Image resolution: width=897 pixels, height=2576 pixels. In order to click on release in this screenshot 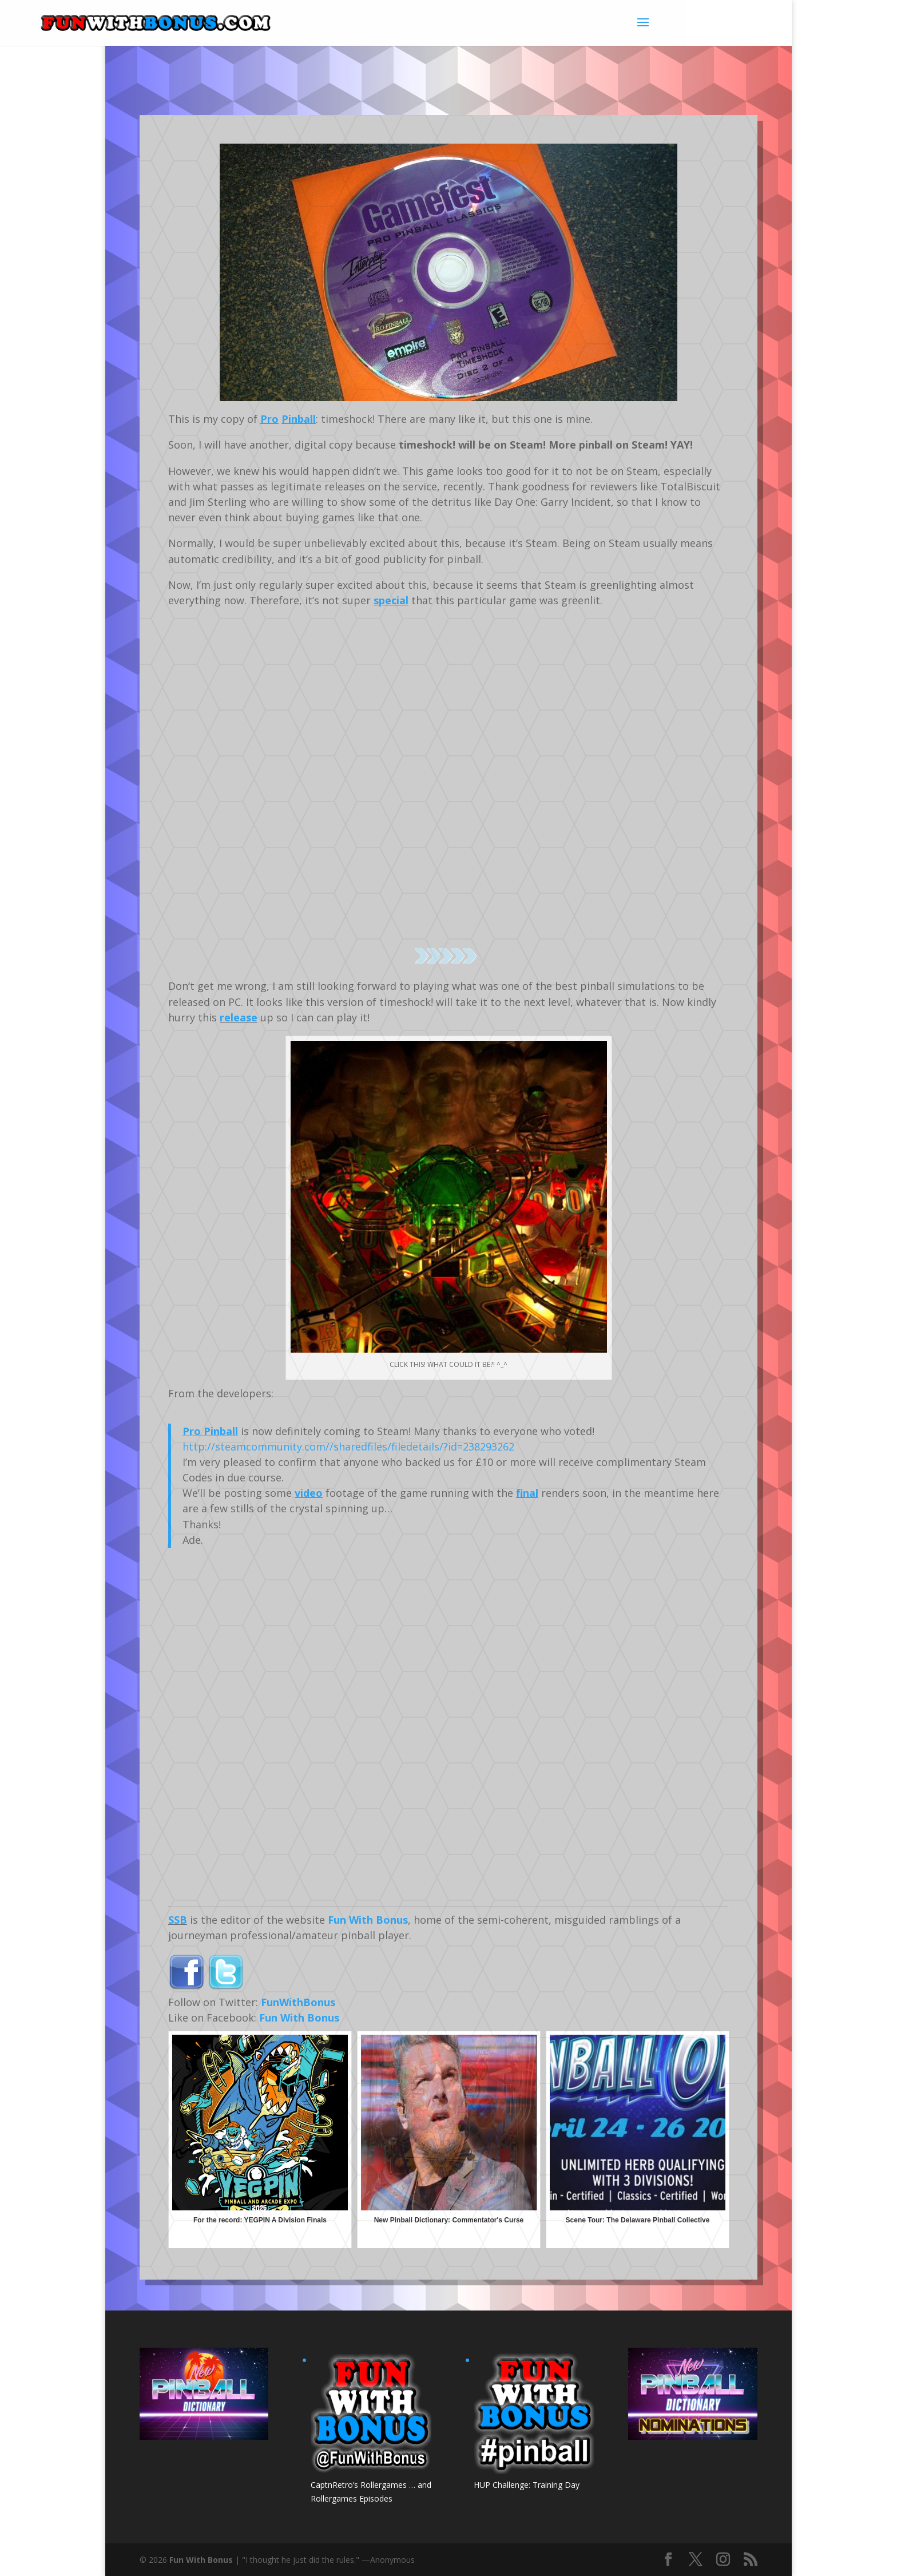, I will do `click(238, 1017)`.